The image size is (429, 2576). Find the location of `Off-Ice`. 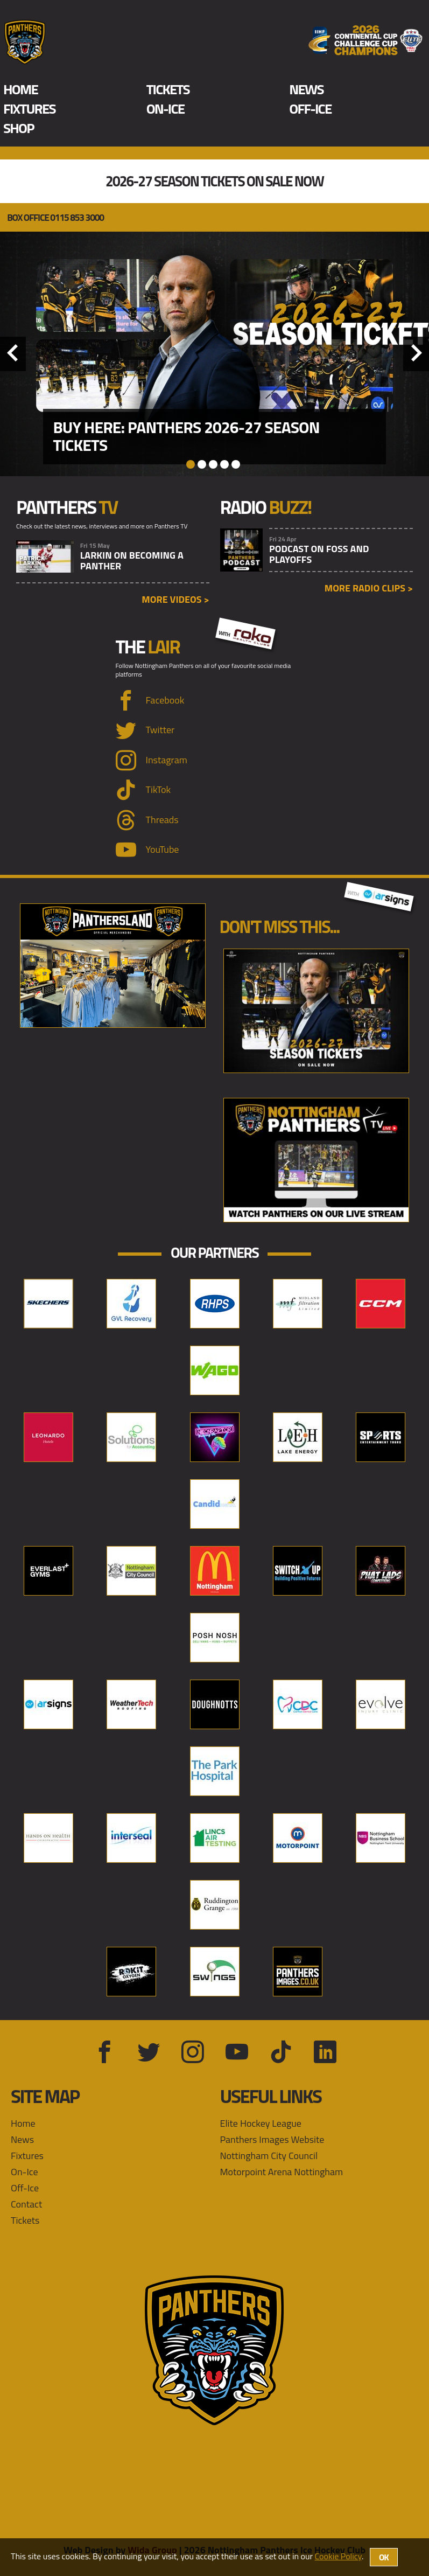

Off-Ice is located at coordinates (310, 109).